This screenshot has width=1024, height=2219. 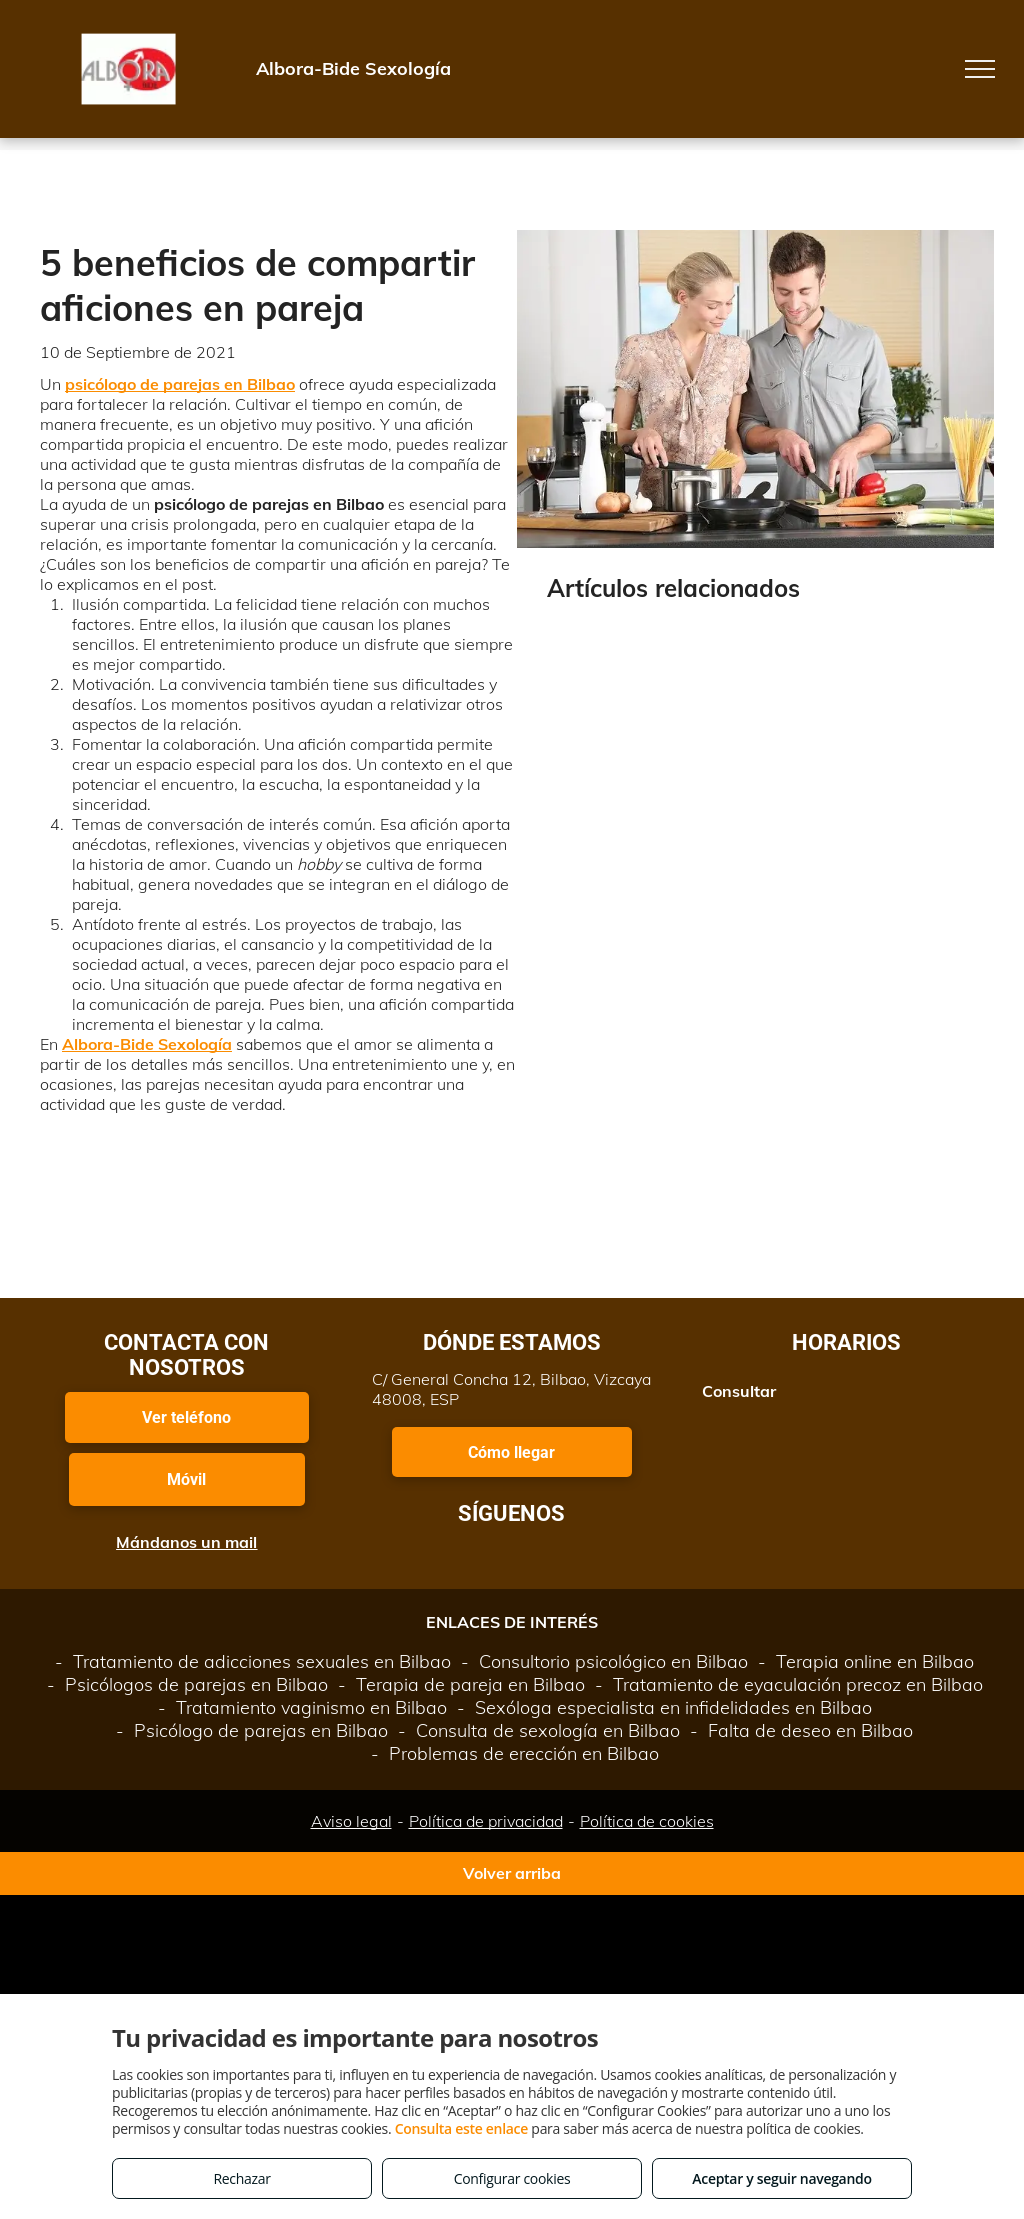 What do you see at coordinates (781, 2178) in the screenshot?
I see `Aceptar y seguir navegando` at bounding box center [781, 2178].